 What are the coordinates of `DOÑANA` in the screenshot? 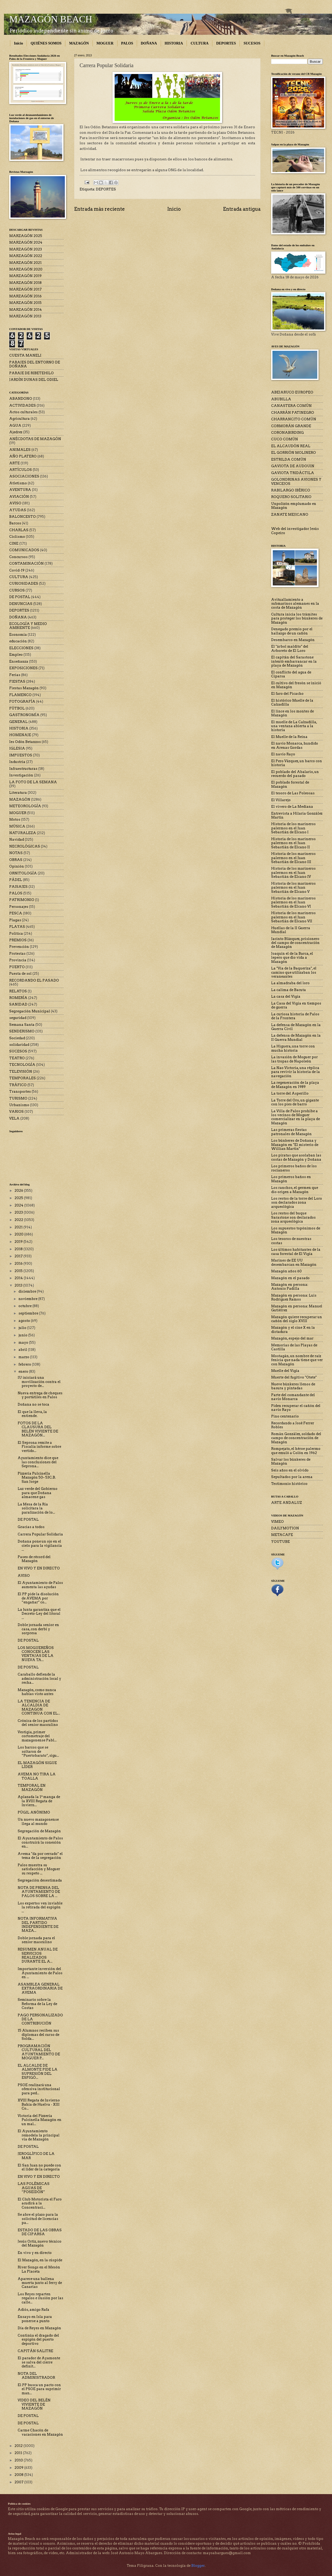 It's located at (149, 43).